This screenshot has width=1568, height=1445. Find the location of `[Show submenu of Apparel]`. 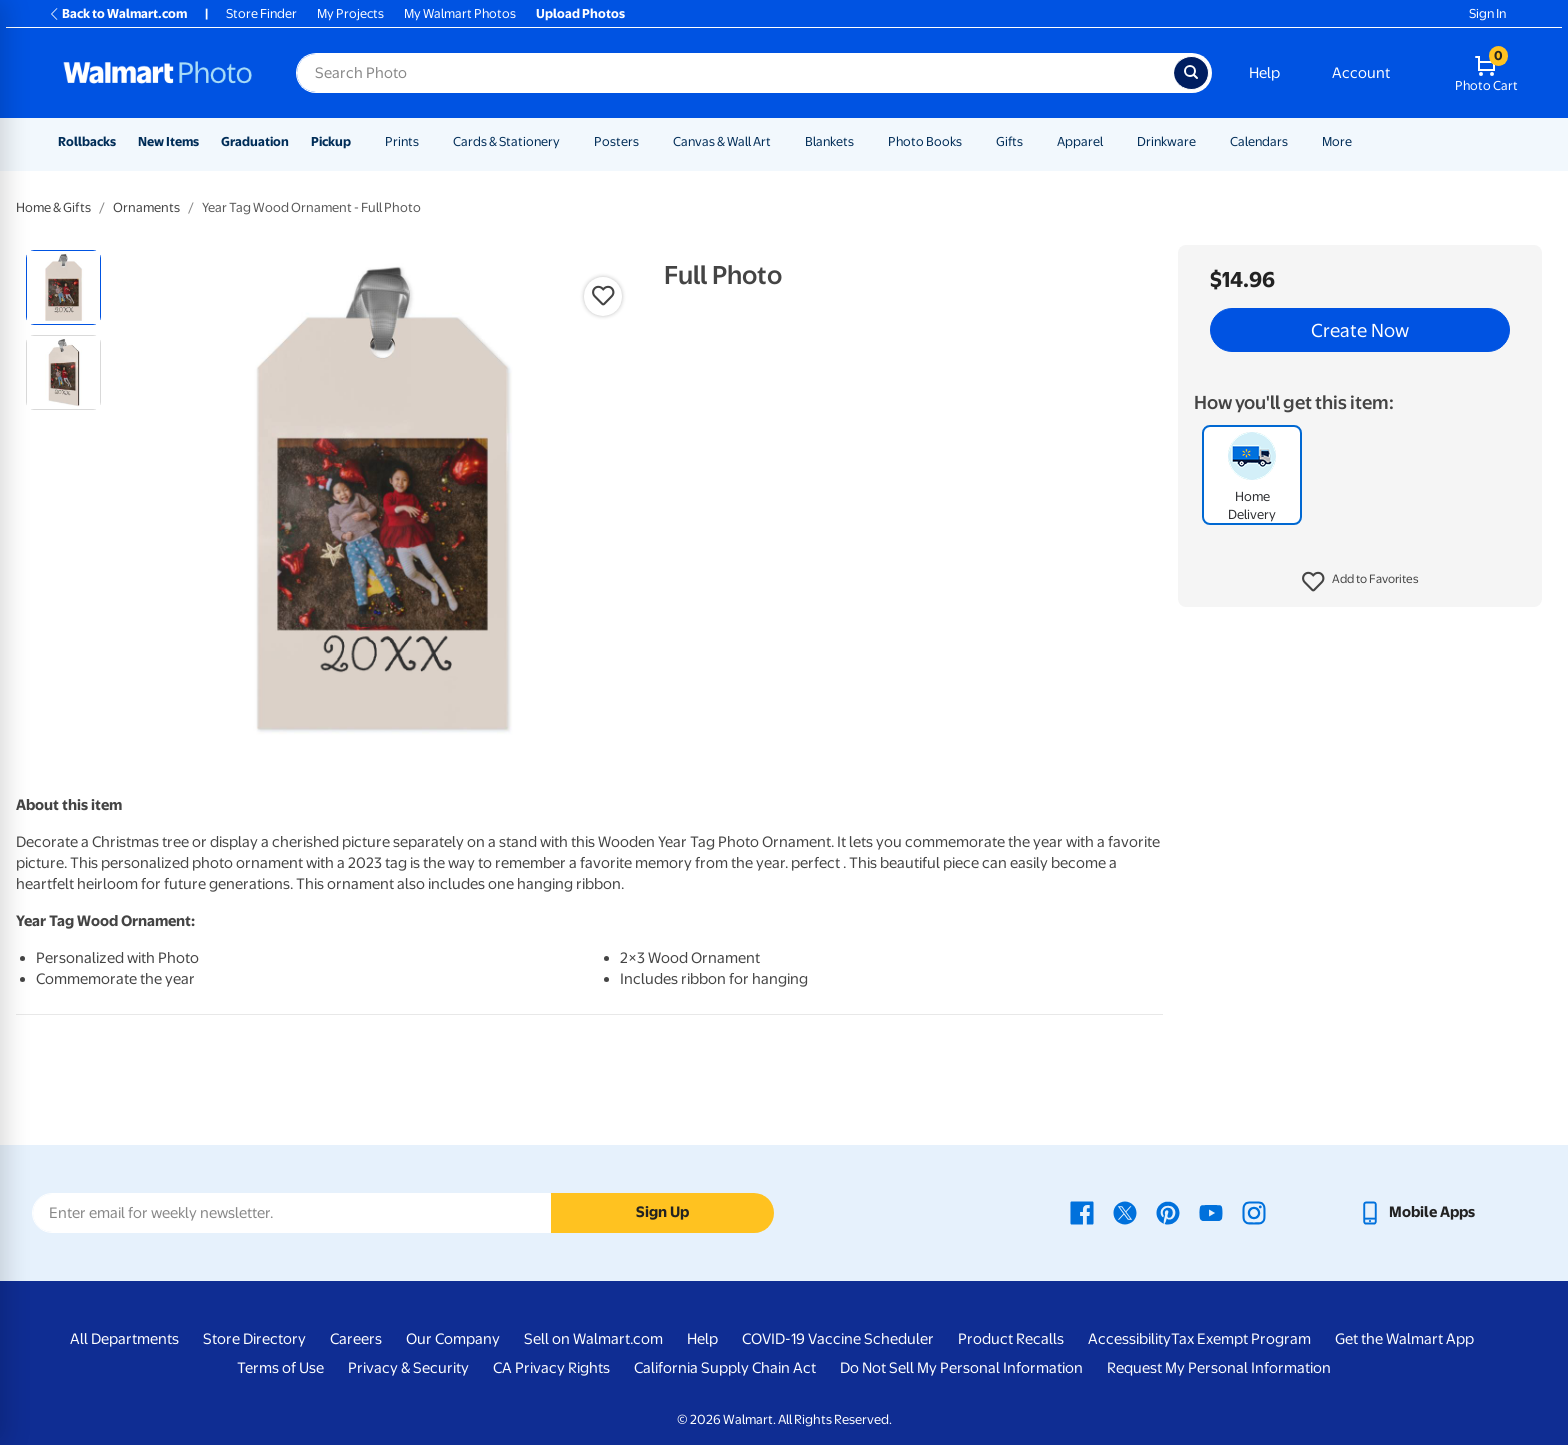

[Show submenu of Apparel] is located at coordinates (1112, 141).